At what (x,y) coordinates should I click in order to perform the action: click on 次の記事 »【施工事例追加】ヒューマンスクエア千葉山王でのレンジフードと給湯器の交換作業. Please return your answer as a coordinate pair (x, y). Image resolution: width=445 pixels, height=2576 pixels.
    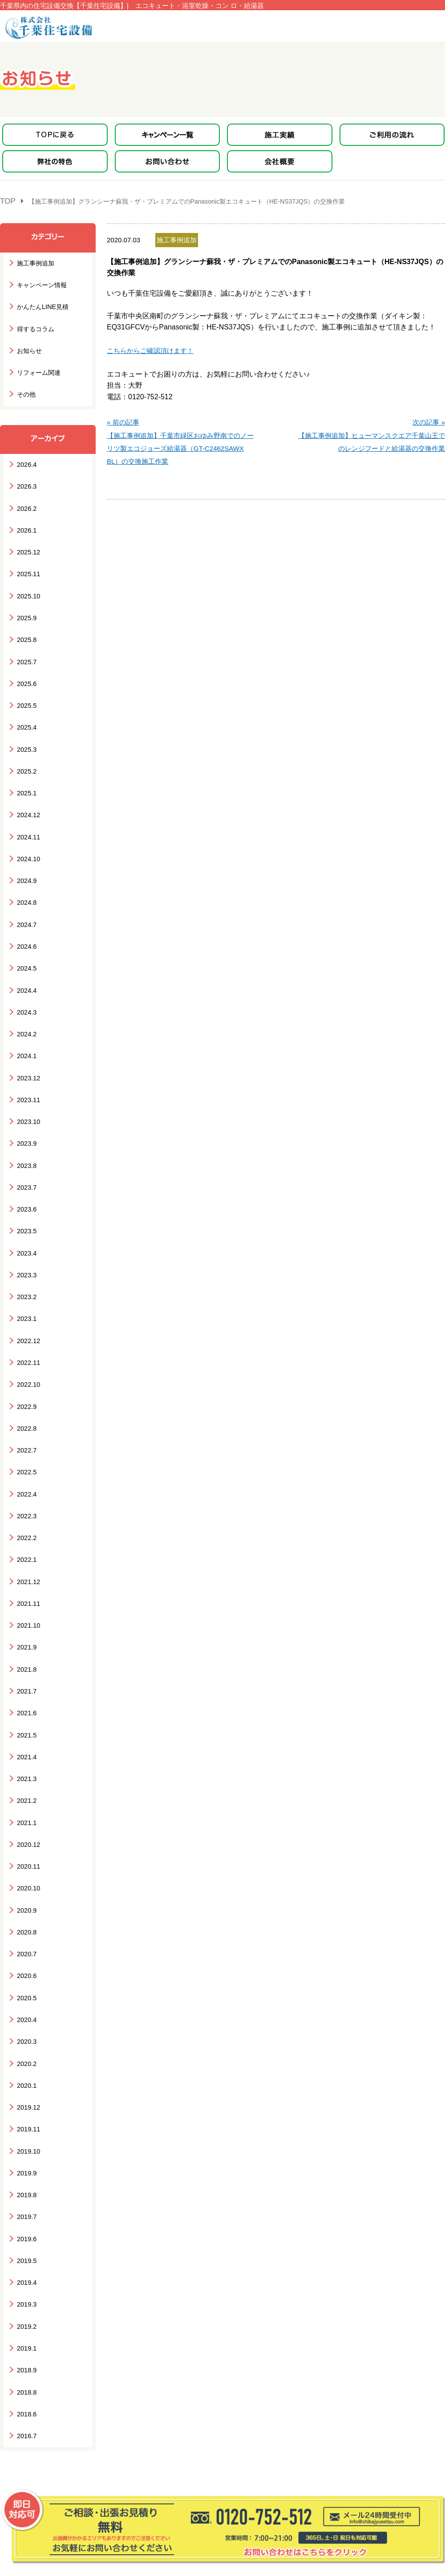
    Looking at the image, I should click on (371, 428).